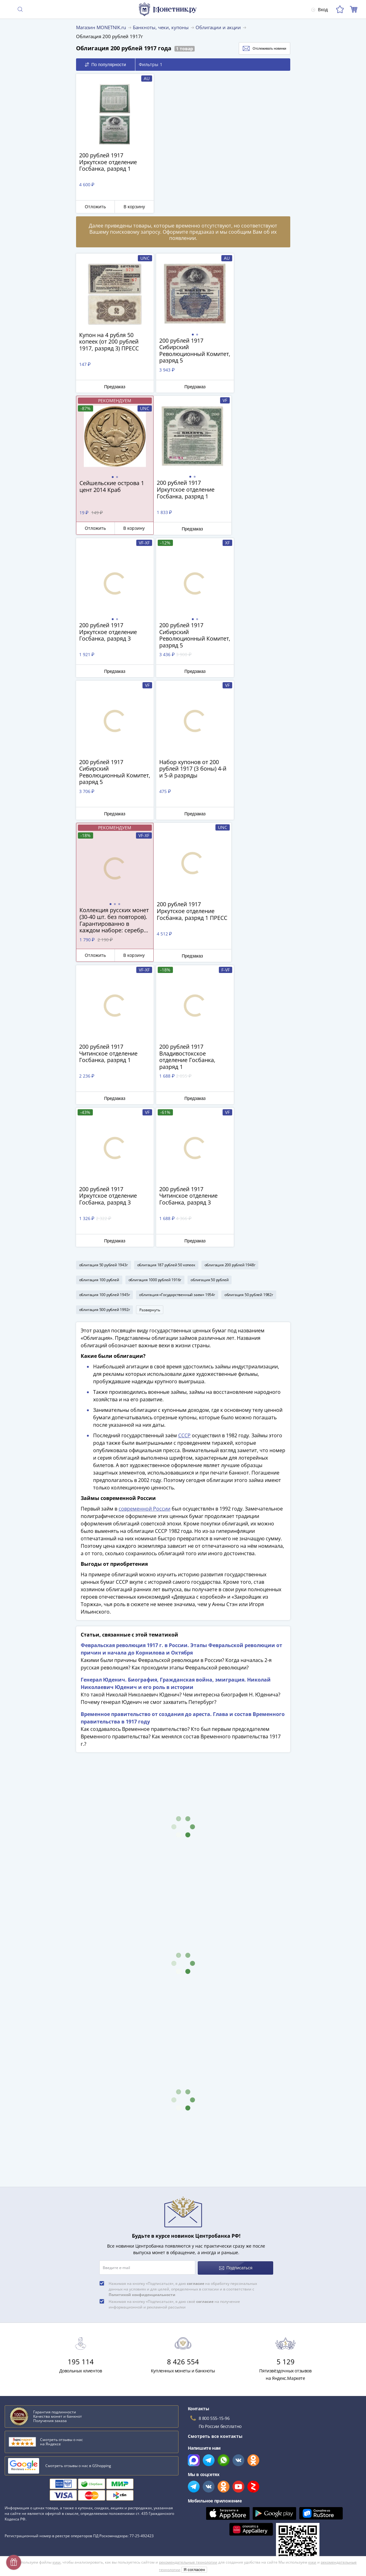 The height and width of the screenshot is (2576, 366). Describe the element at coordinates (31, 2510) in the screenshot. I see `Возврат и обмен товара` at that location.